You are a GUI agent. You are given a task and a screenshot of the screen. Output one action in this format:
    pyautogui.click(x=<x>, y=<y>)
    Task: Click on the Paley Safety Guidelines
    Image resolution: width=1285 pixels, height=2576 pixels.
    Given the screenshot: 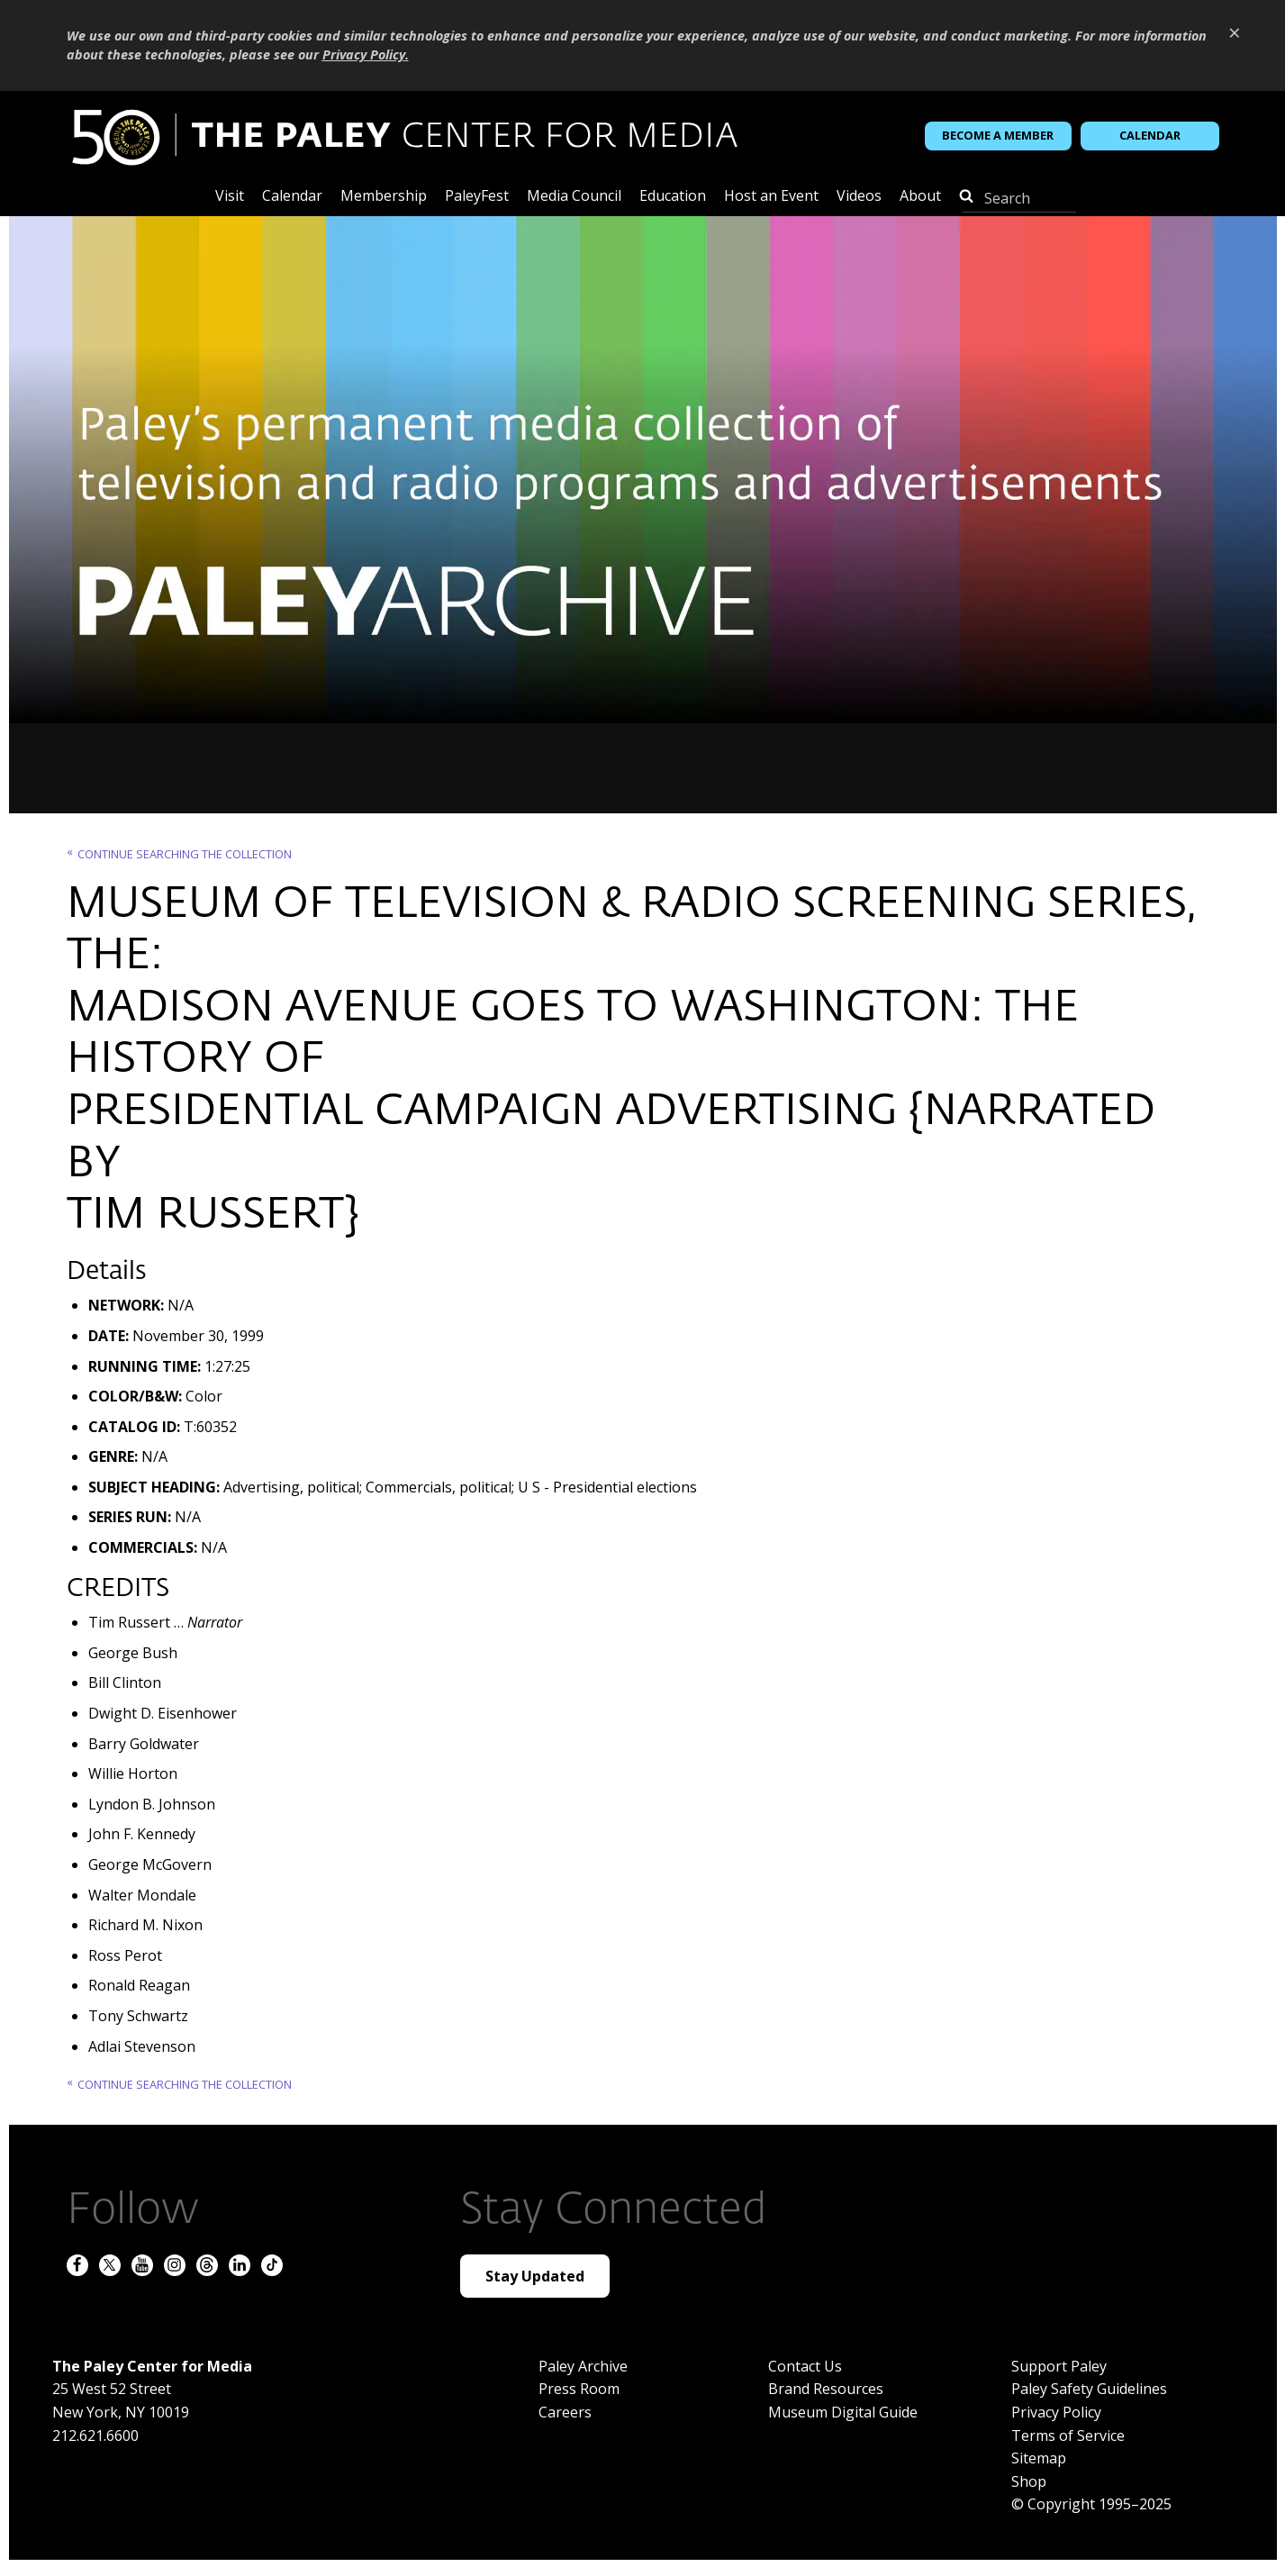 What is the action you would take?
    pyautogui.click(x=1089, y=2389)
    